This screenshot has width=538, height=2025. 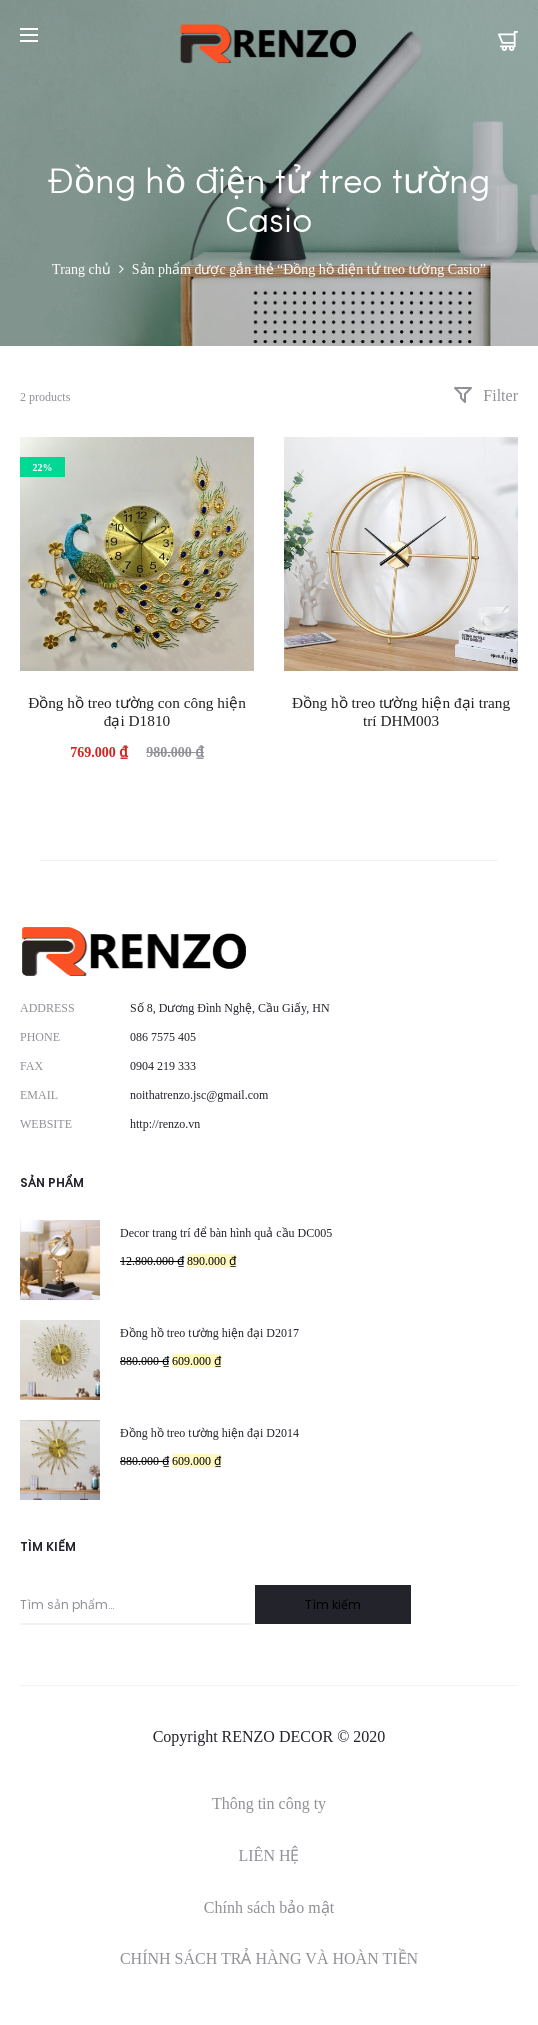 I want to click on Trang chủ, so click(x=81, y=269).